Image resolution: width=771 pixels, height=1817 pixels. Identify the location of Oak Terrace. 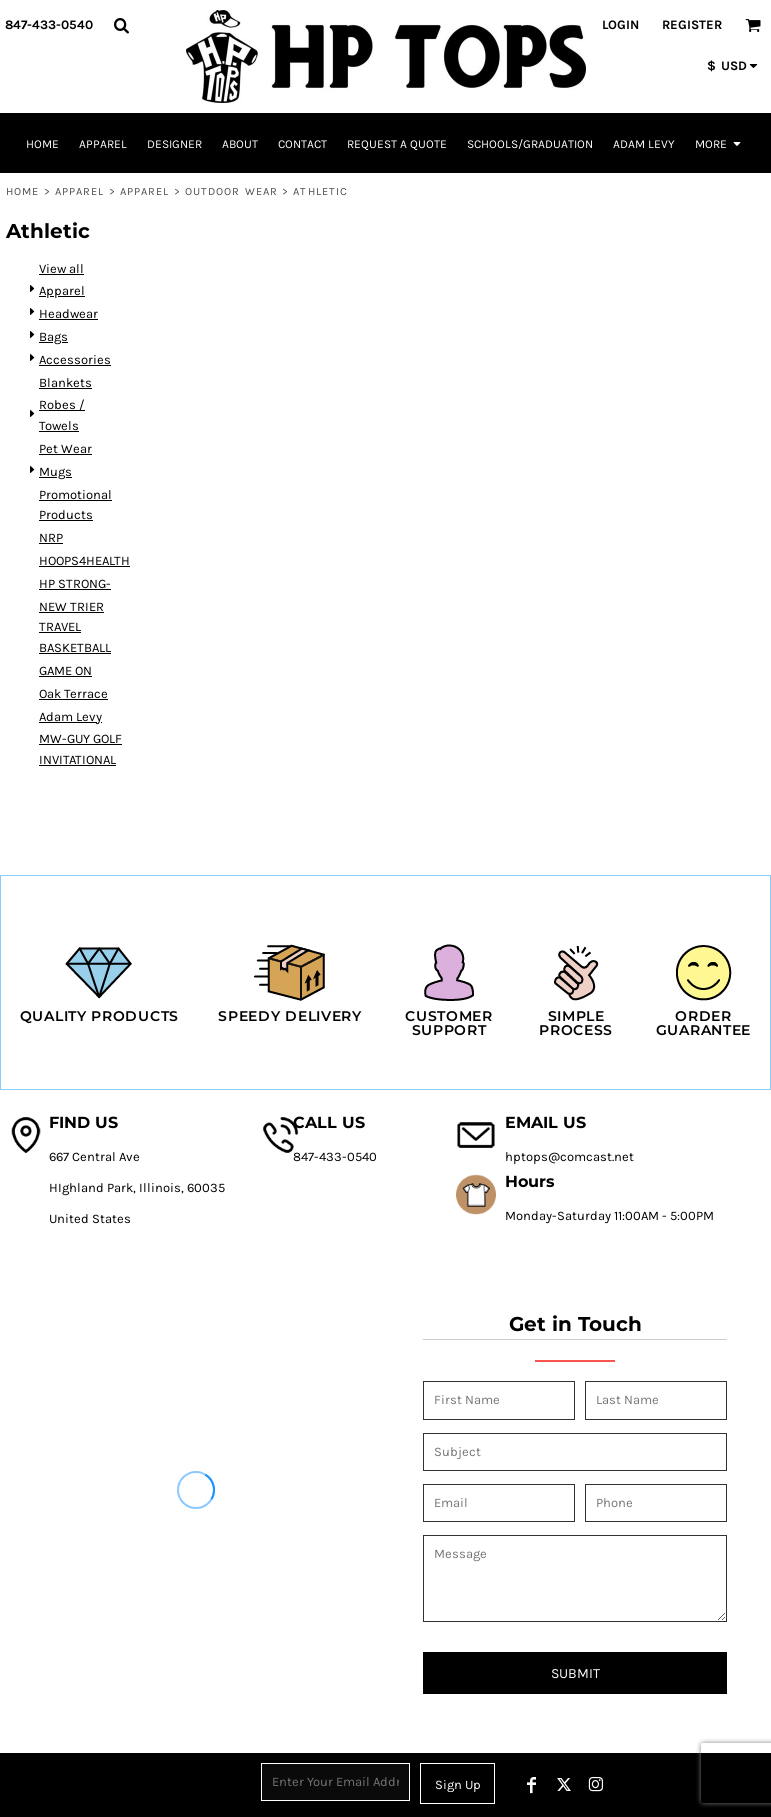
(73, 693).